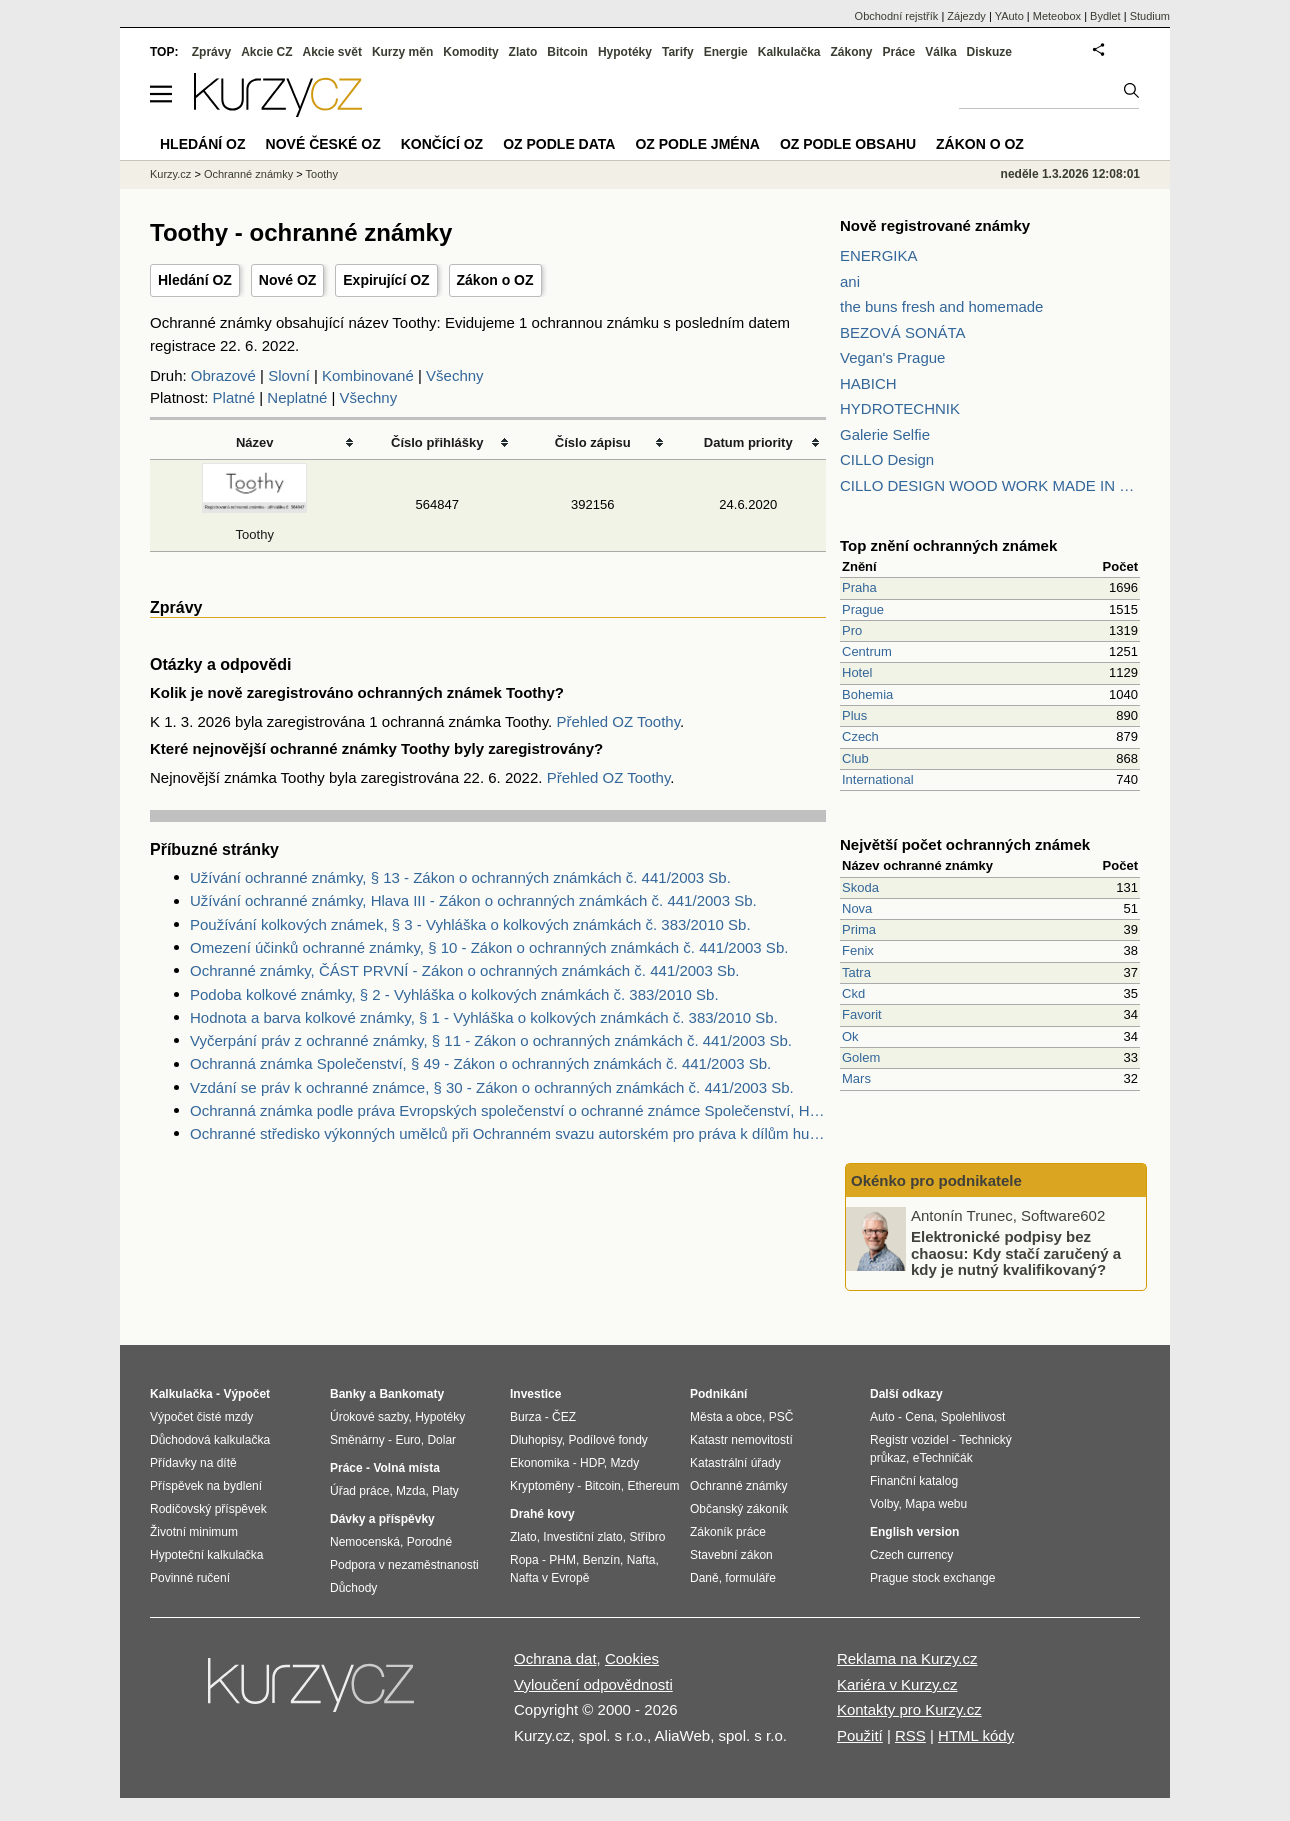 The width and height of the screenshot is (1290, 1821). What do you see at coordinates (1016, 1253) in the screenshot?
I see `Elektronické podpisy bez chaosu: Kdy stačí zaručený a kdy je nutný kvalifikovaný?` at bounding box center [1016, 1253].